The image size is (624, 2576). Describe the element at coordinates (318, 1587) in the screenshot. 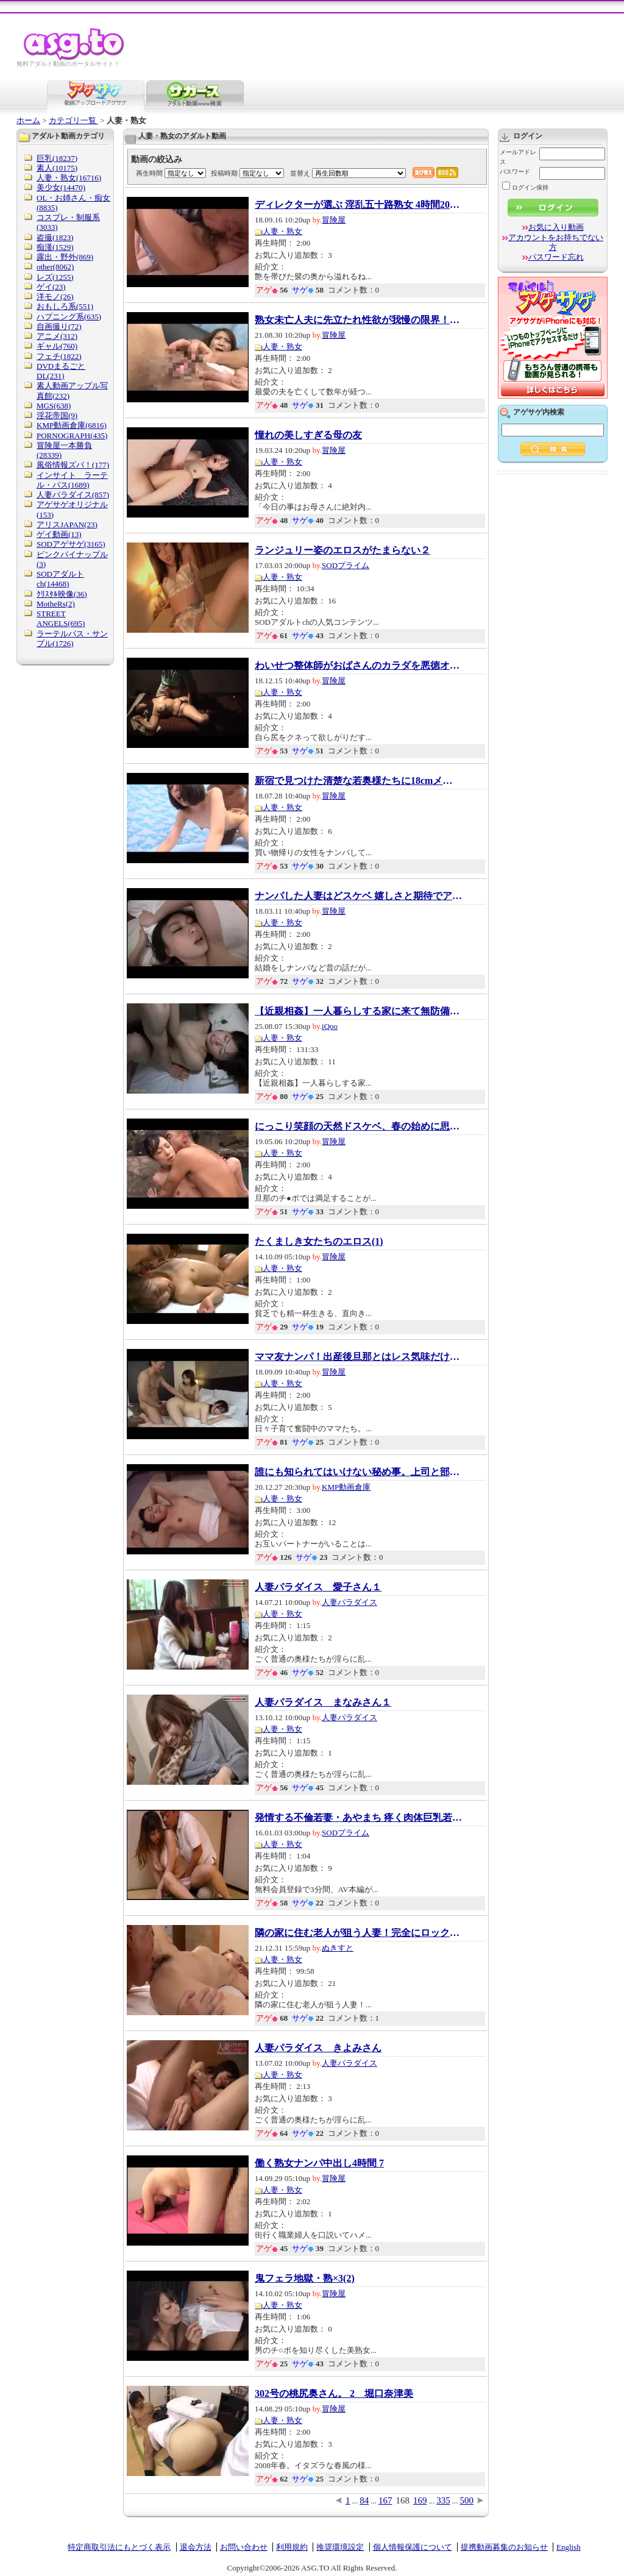

I see `人妻パラダイス 愛子さん１` at that location.